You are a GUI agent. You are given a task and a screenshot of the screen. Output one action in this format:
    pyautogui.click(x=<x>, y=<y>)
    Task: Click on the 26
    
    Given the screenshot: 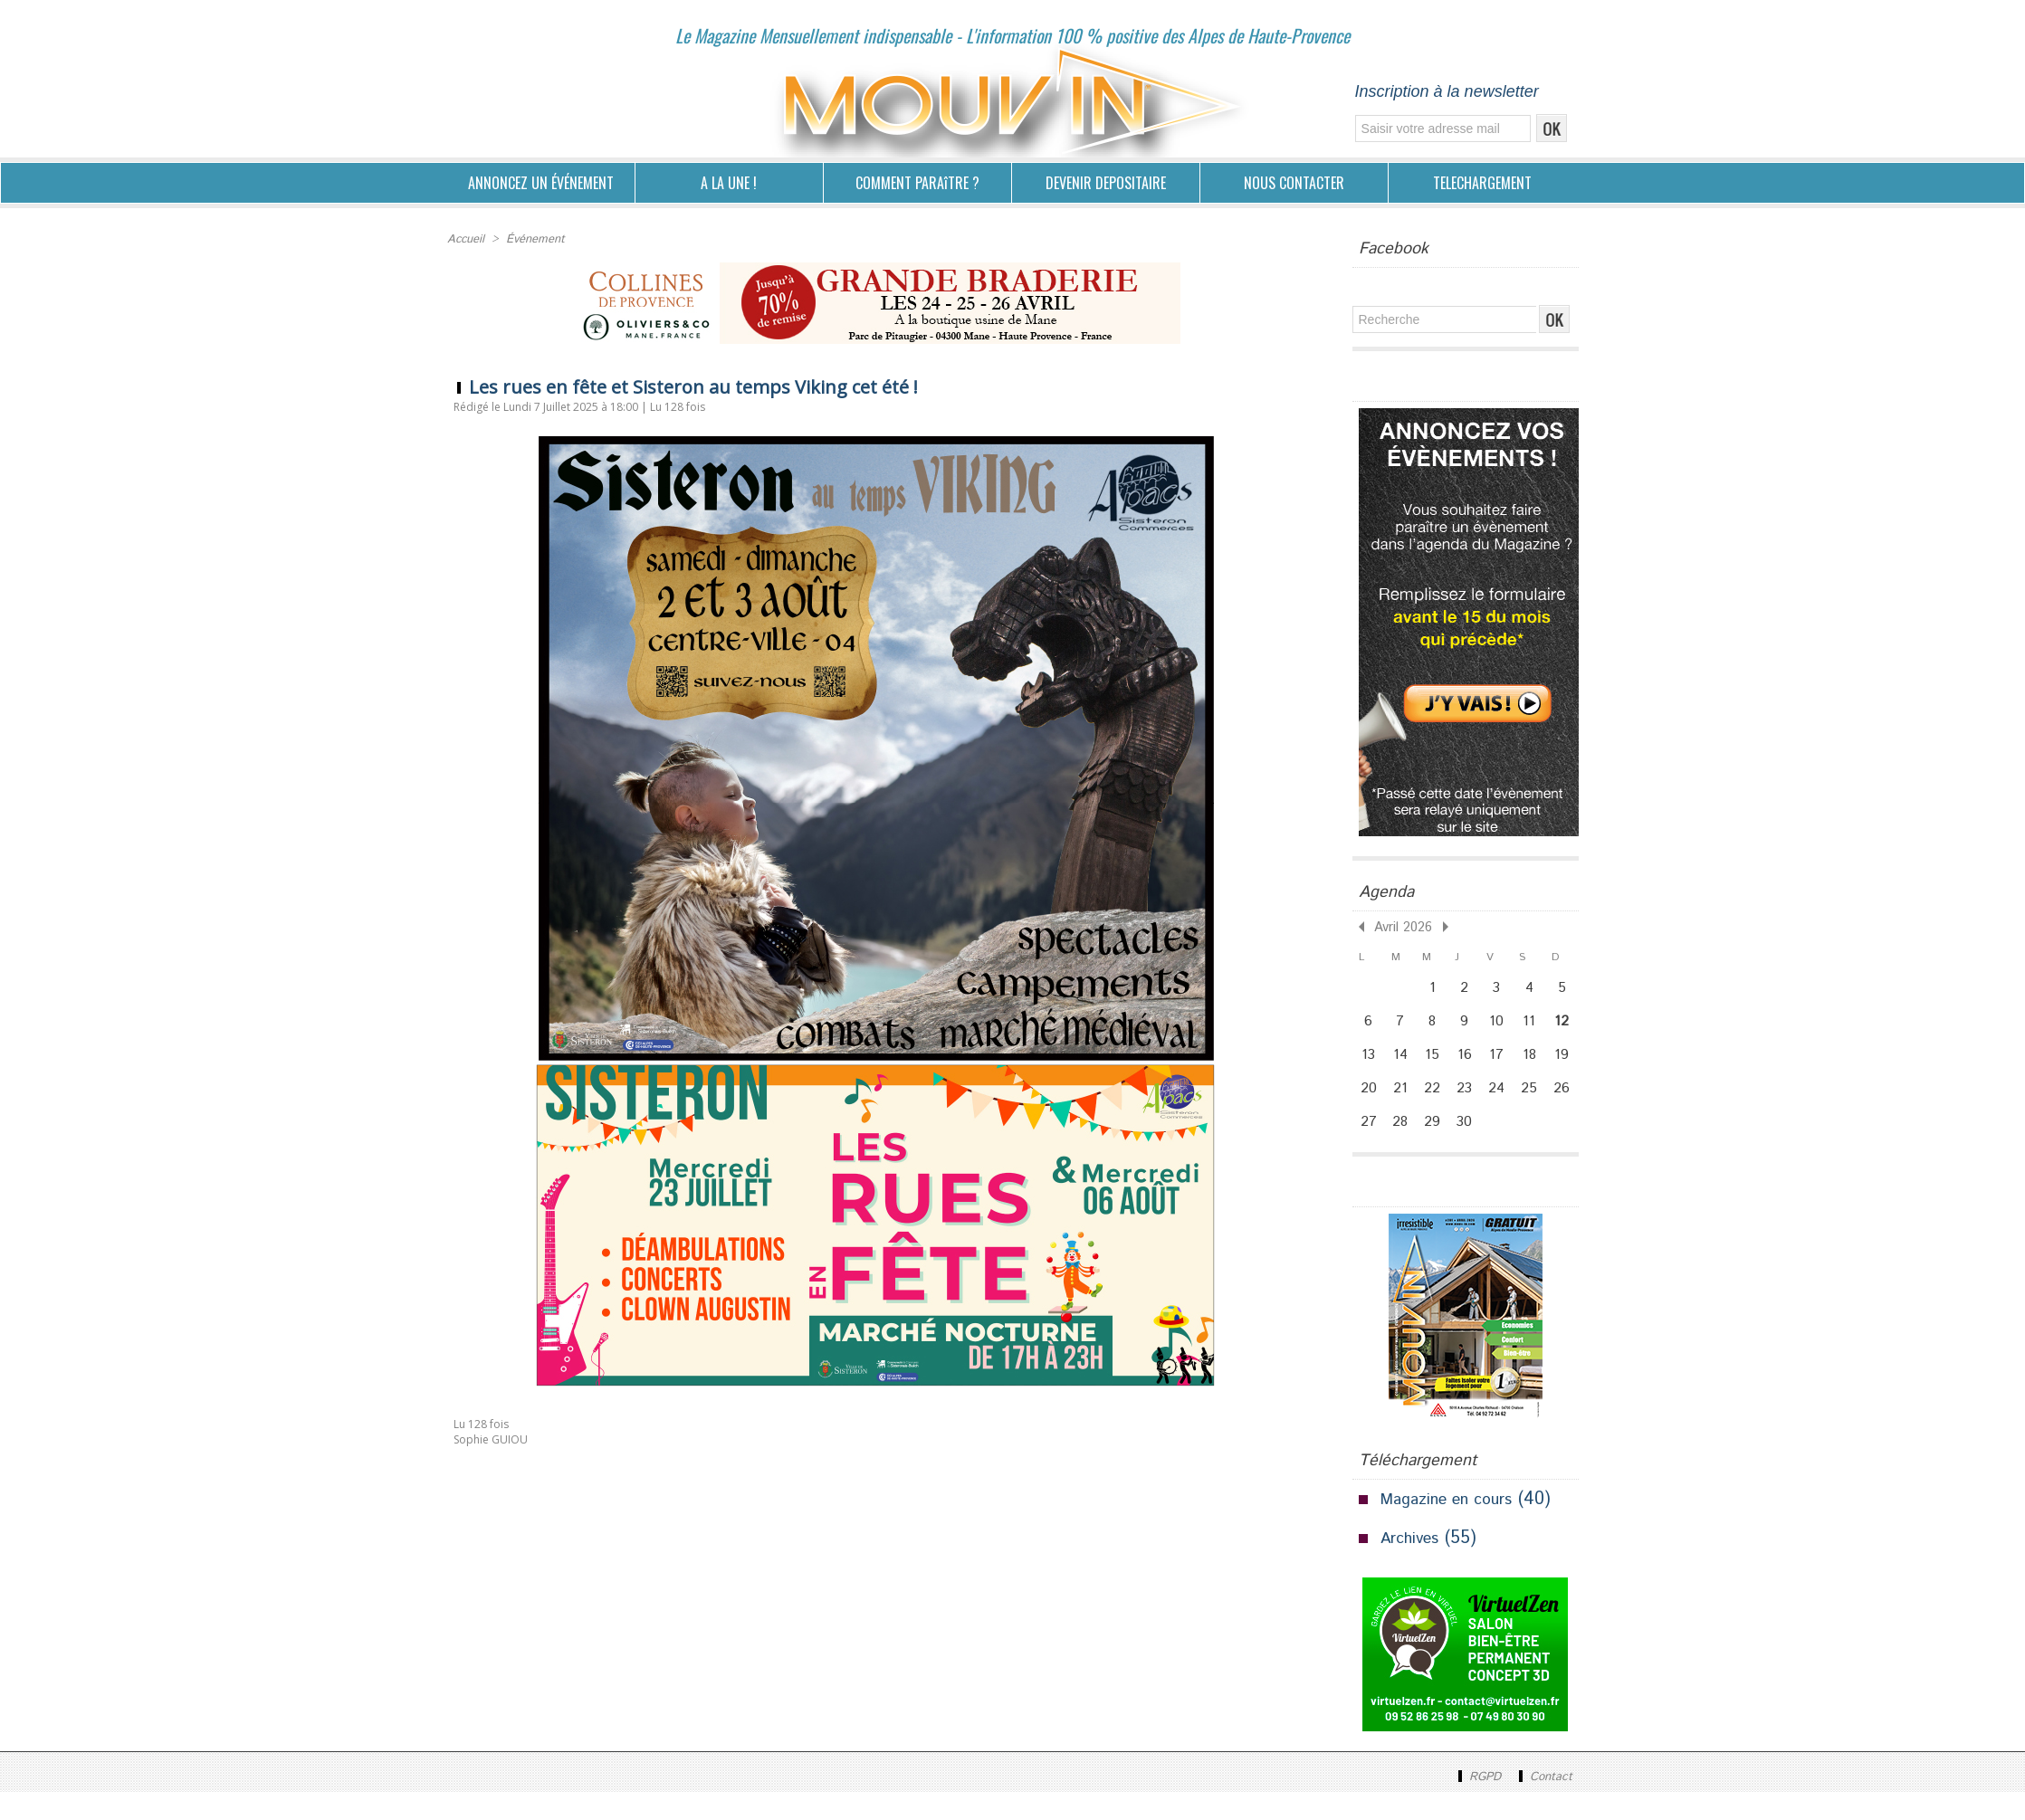 What is the action you would take?
    pyautogui.click(x=1570, y=1106)
    